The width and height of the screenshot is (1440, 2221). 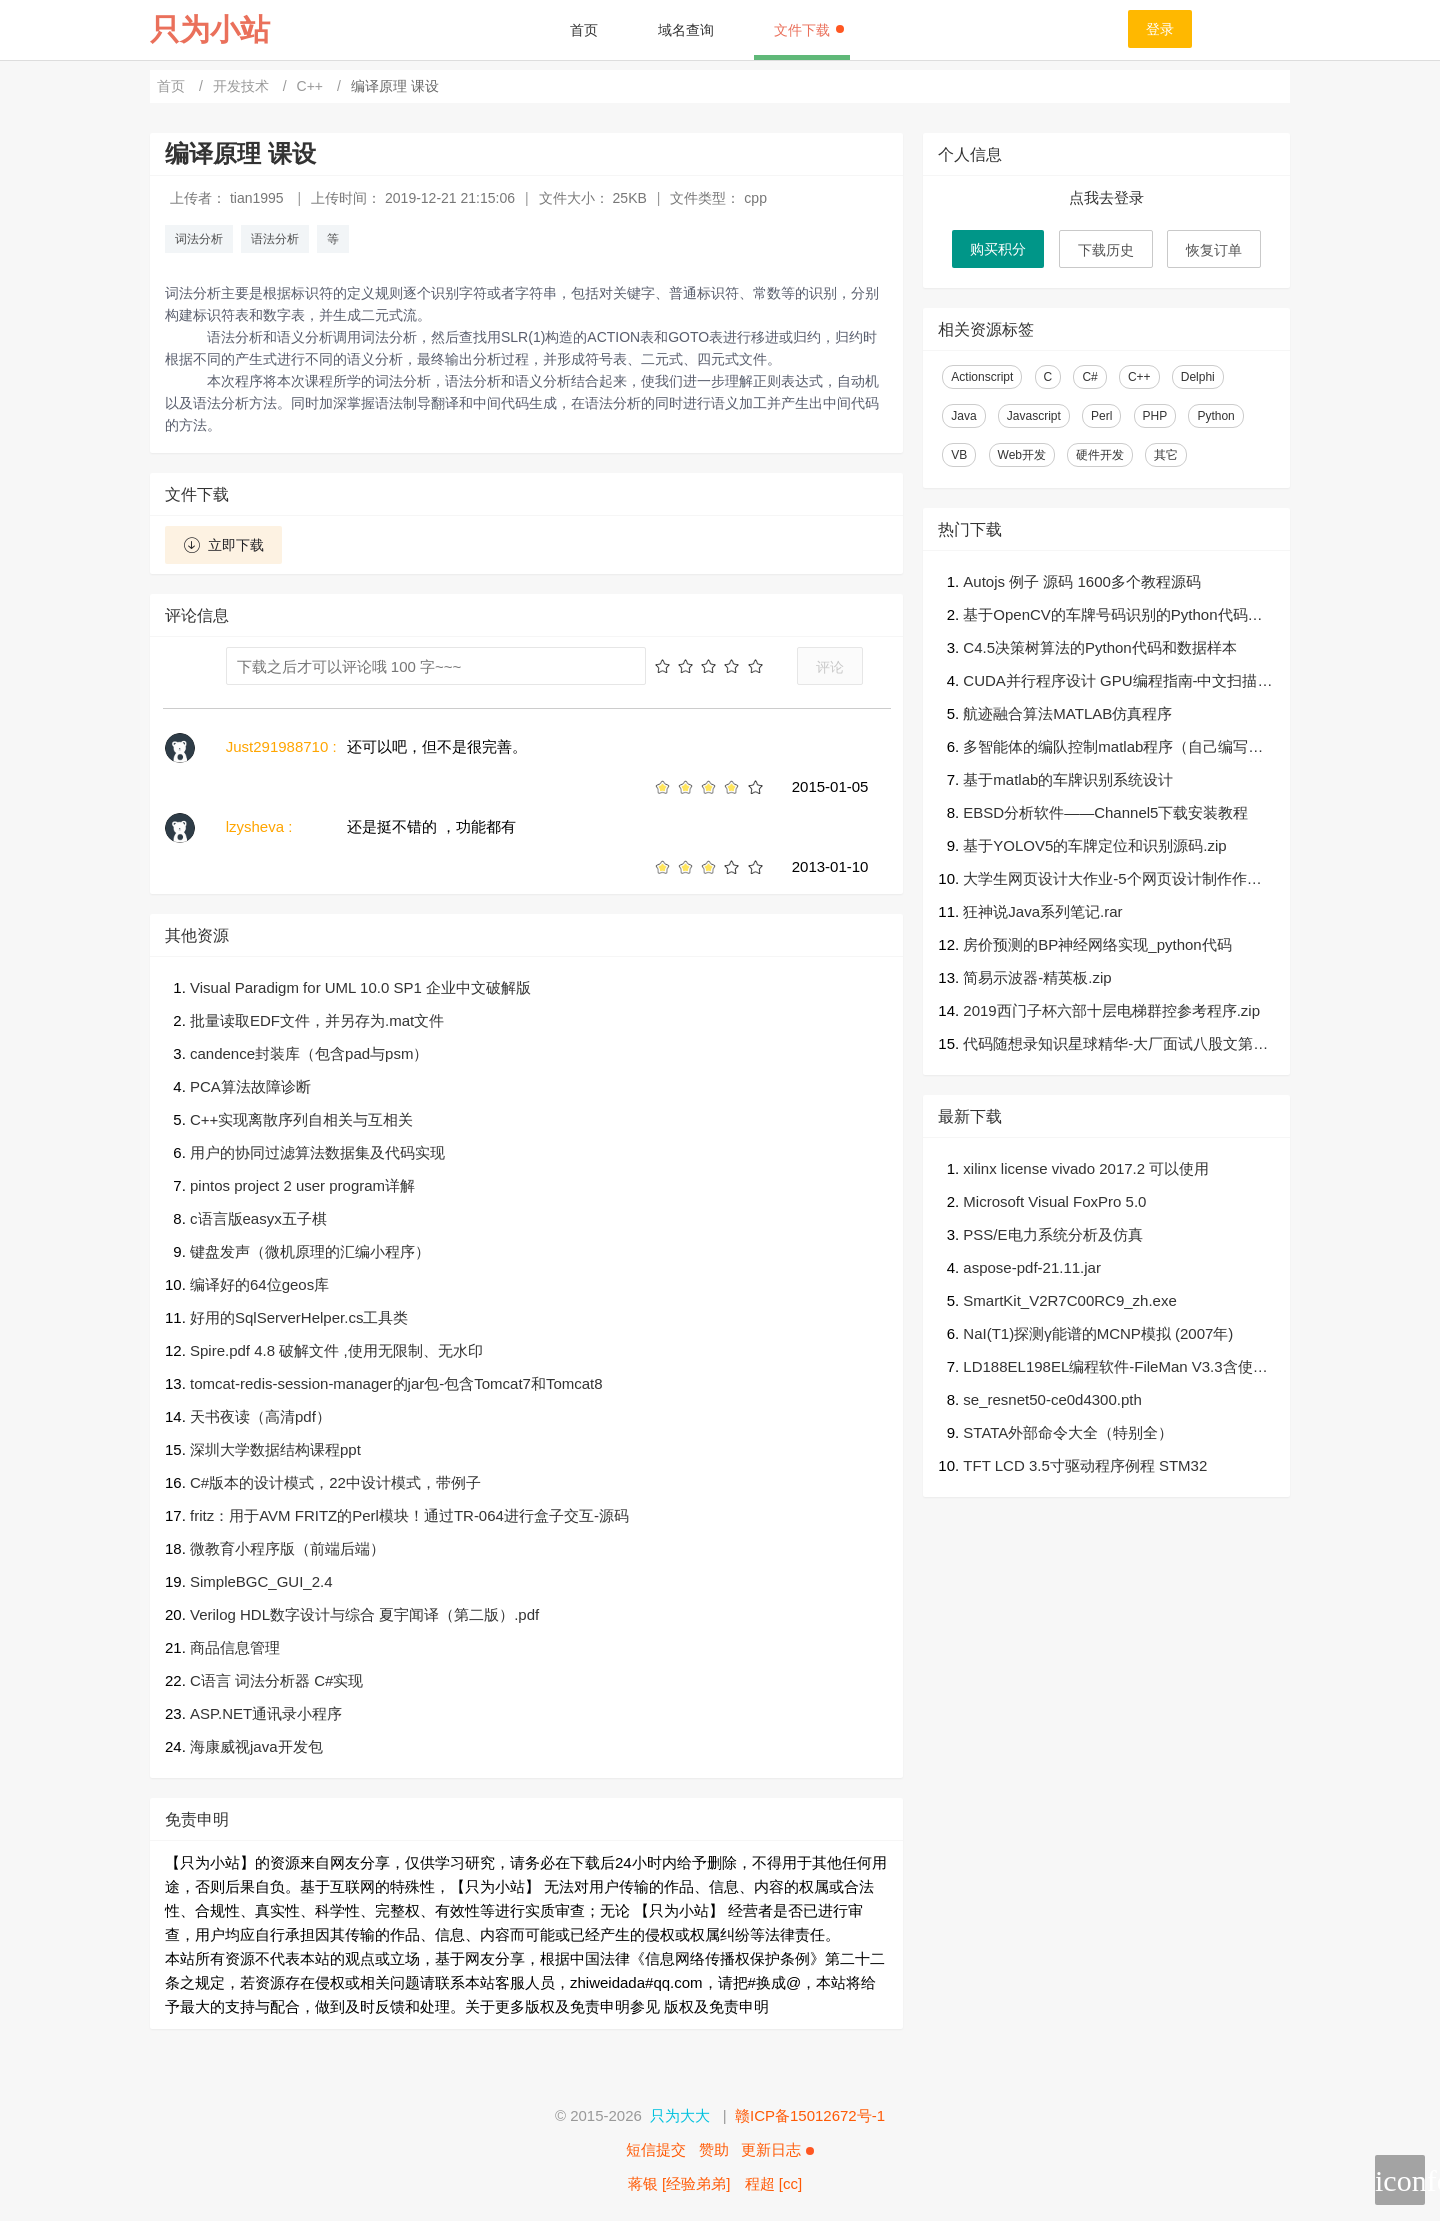 What do you see at coordinates (1082, 581) in the screenshot?
I see `Autojs 例子 源码 1600多个教程源码` at bounding box center [1082, 581].